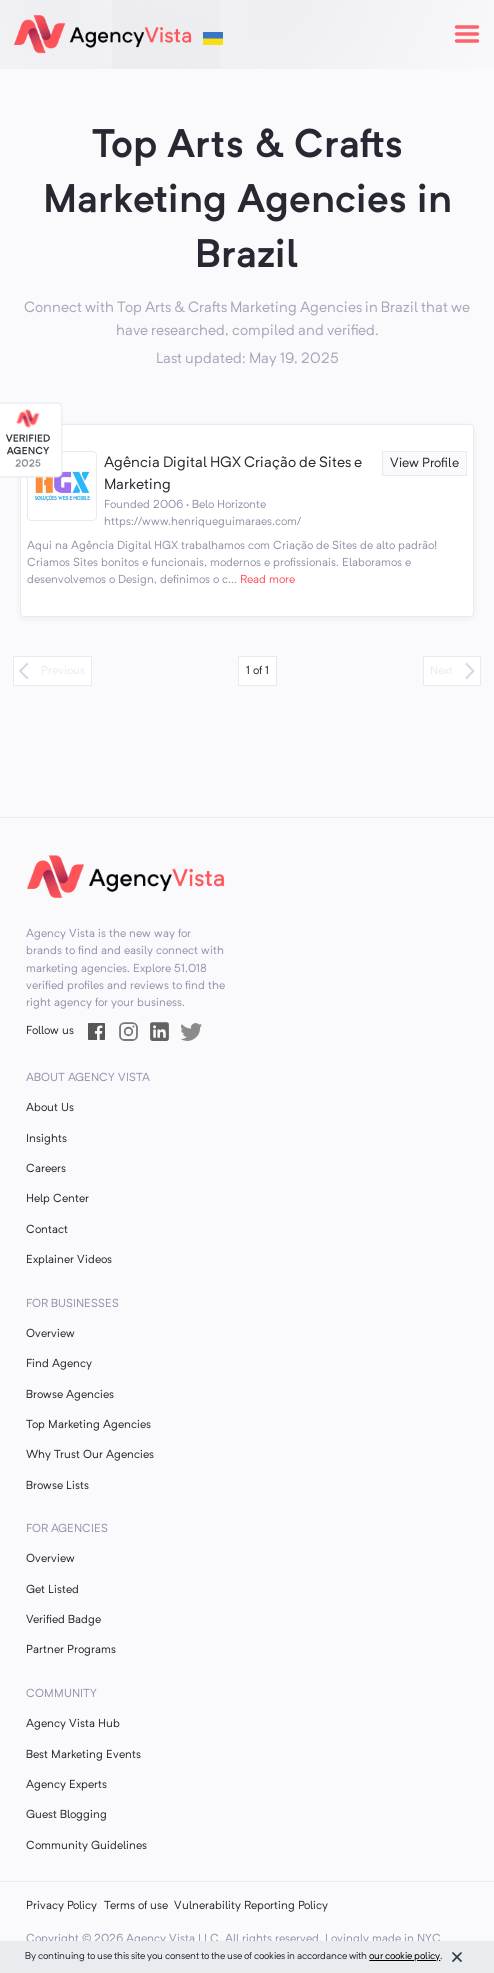  I want to click on Why Trust Our Agencies, so click(90, 1455).